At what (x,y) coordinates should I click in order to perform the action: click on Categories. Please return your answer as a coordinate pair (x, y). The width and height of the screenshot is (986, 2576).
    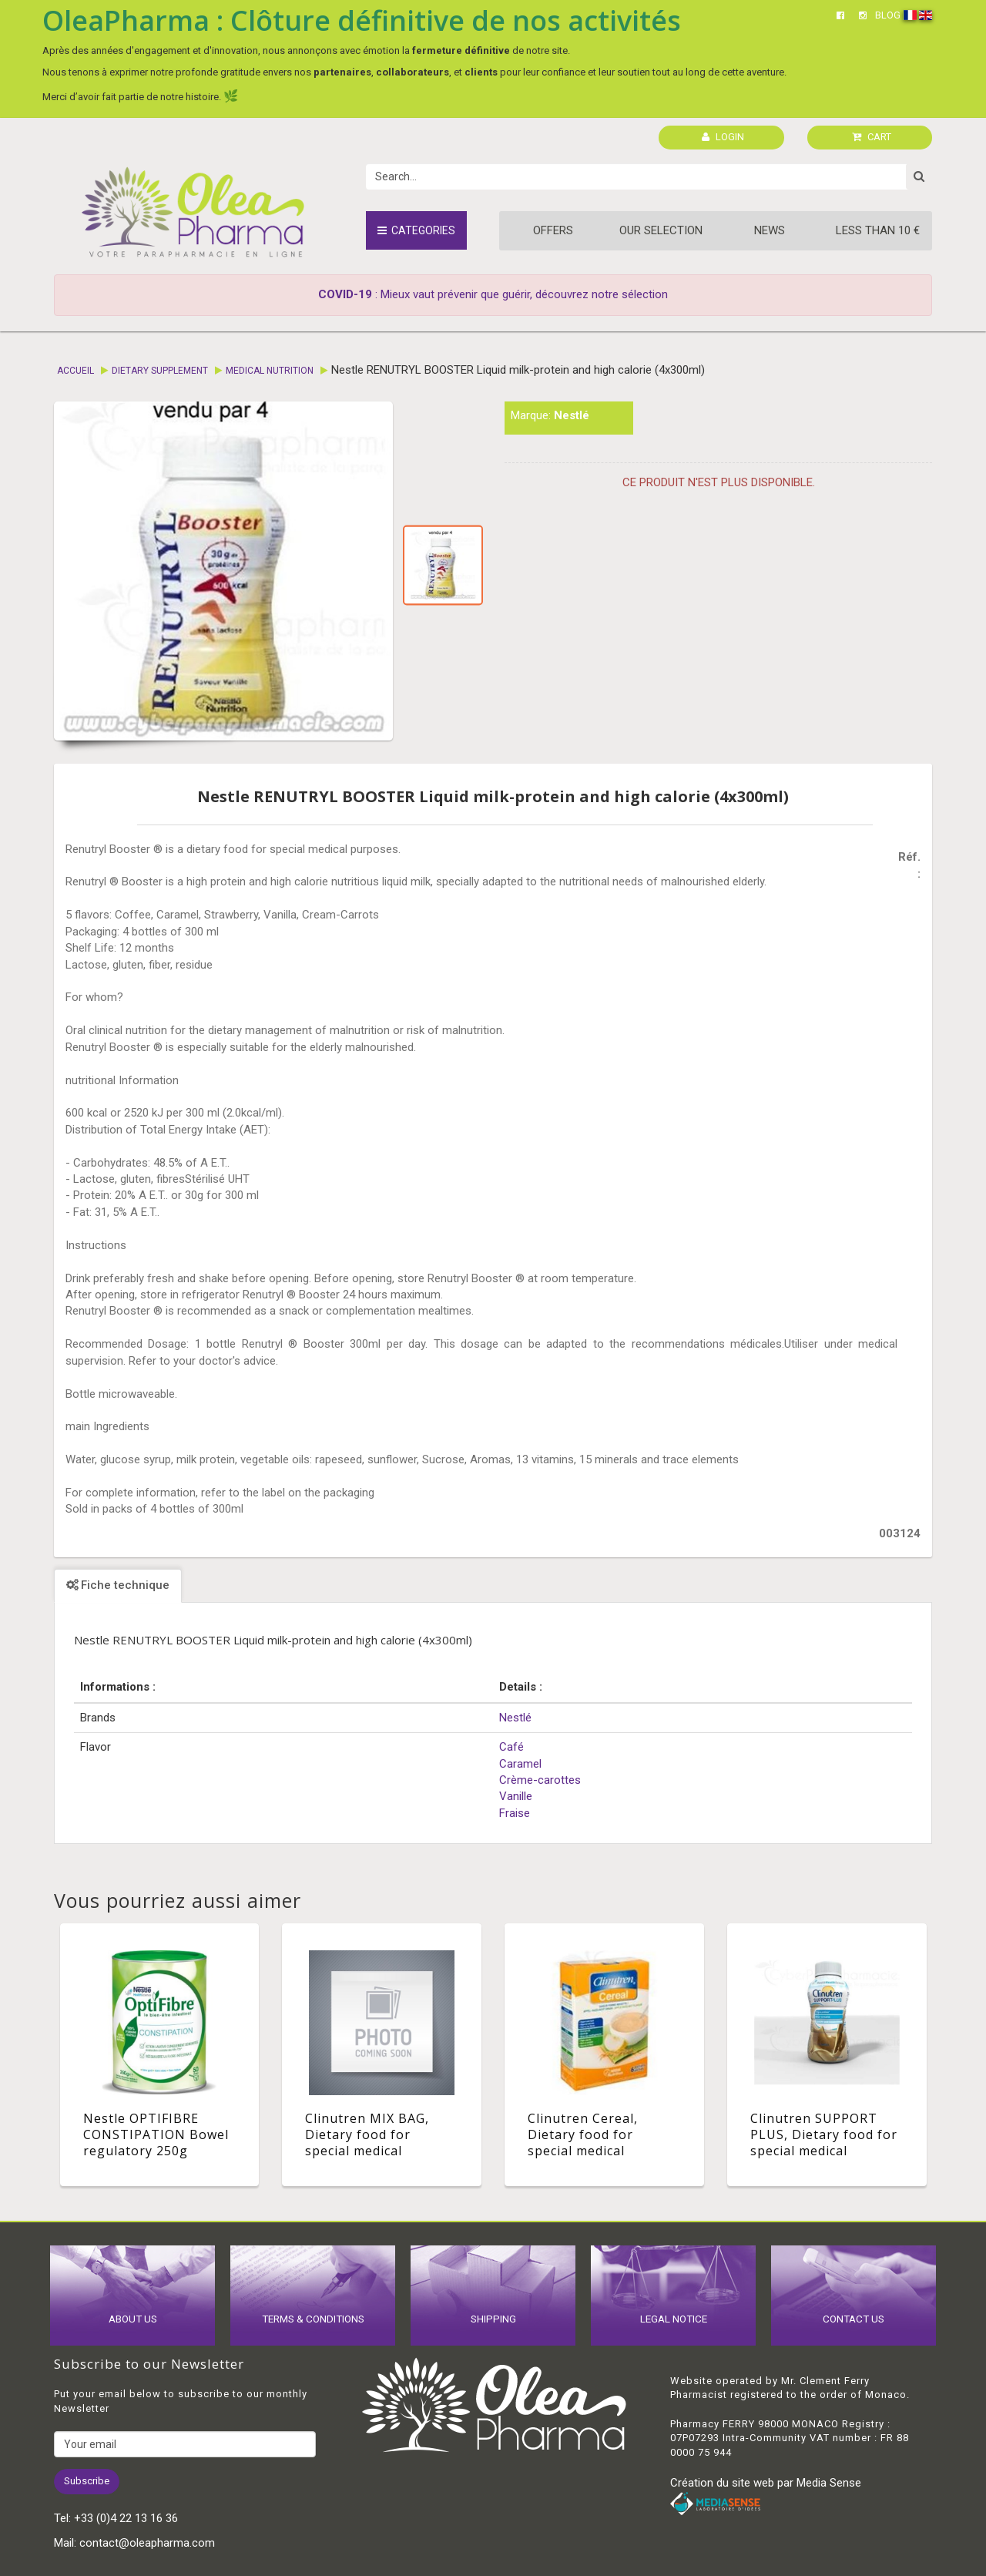
    Looking at the image, I should click on (416, 230).